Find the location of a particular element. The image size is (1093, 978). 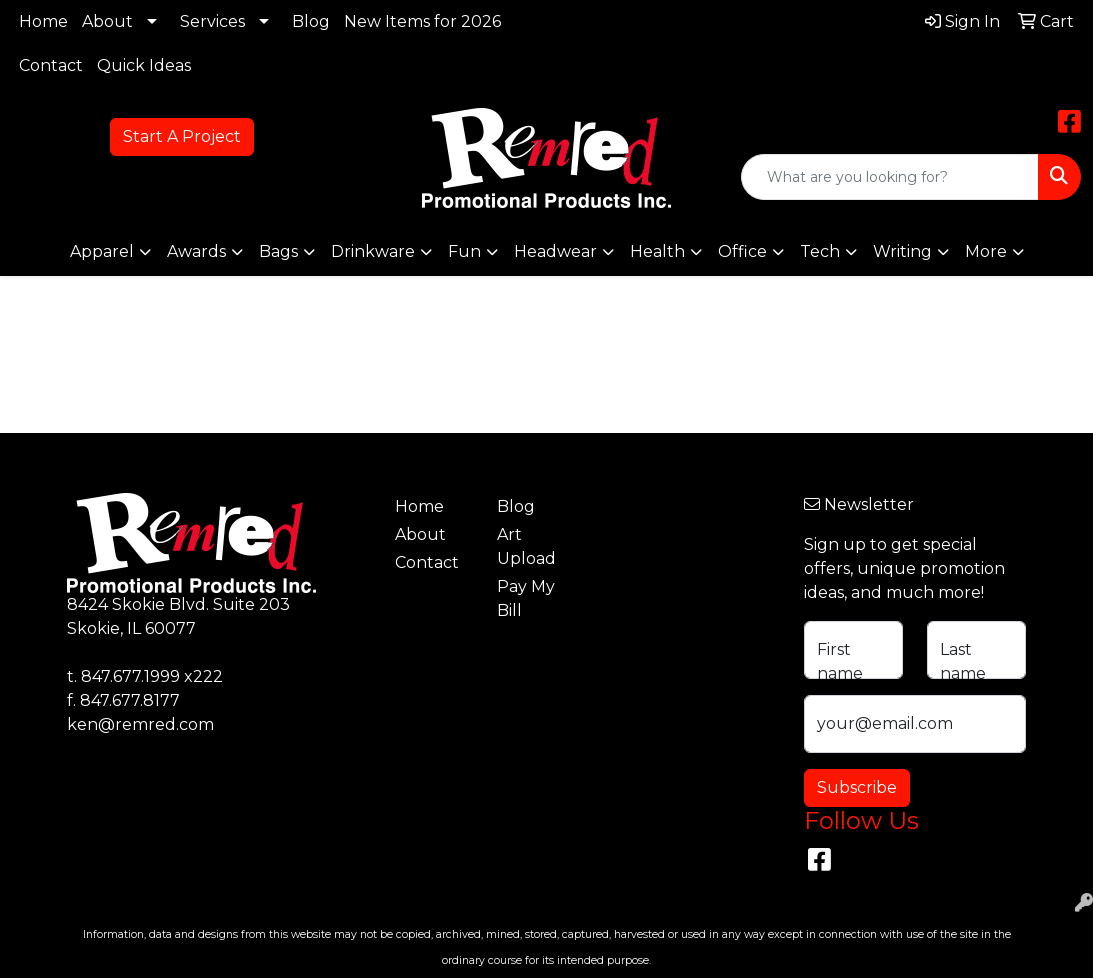

Awards [button] is located at coordinates (196, 251).